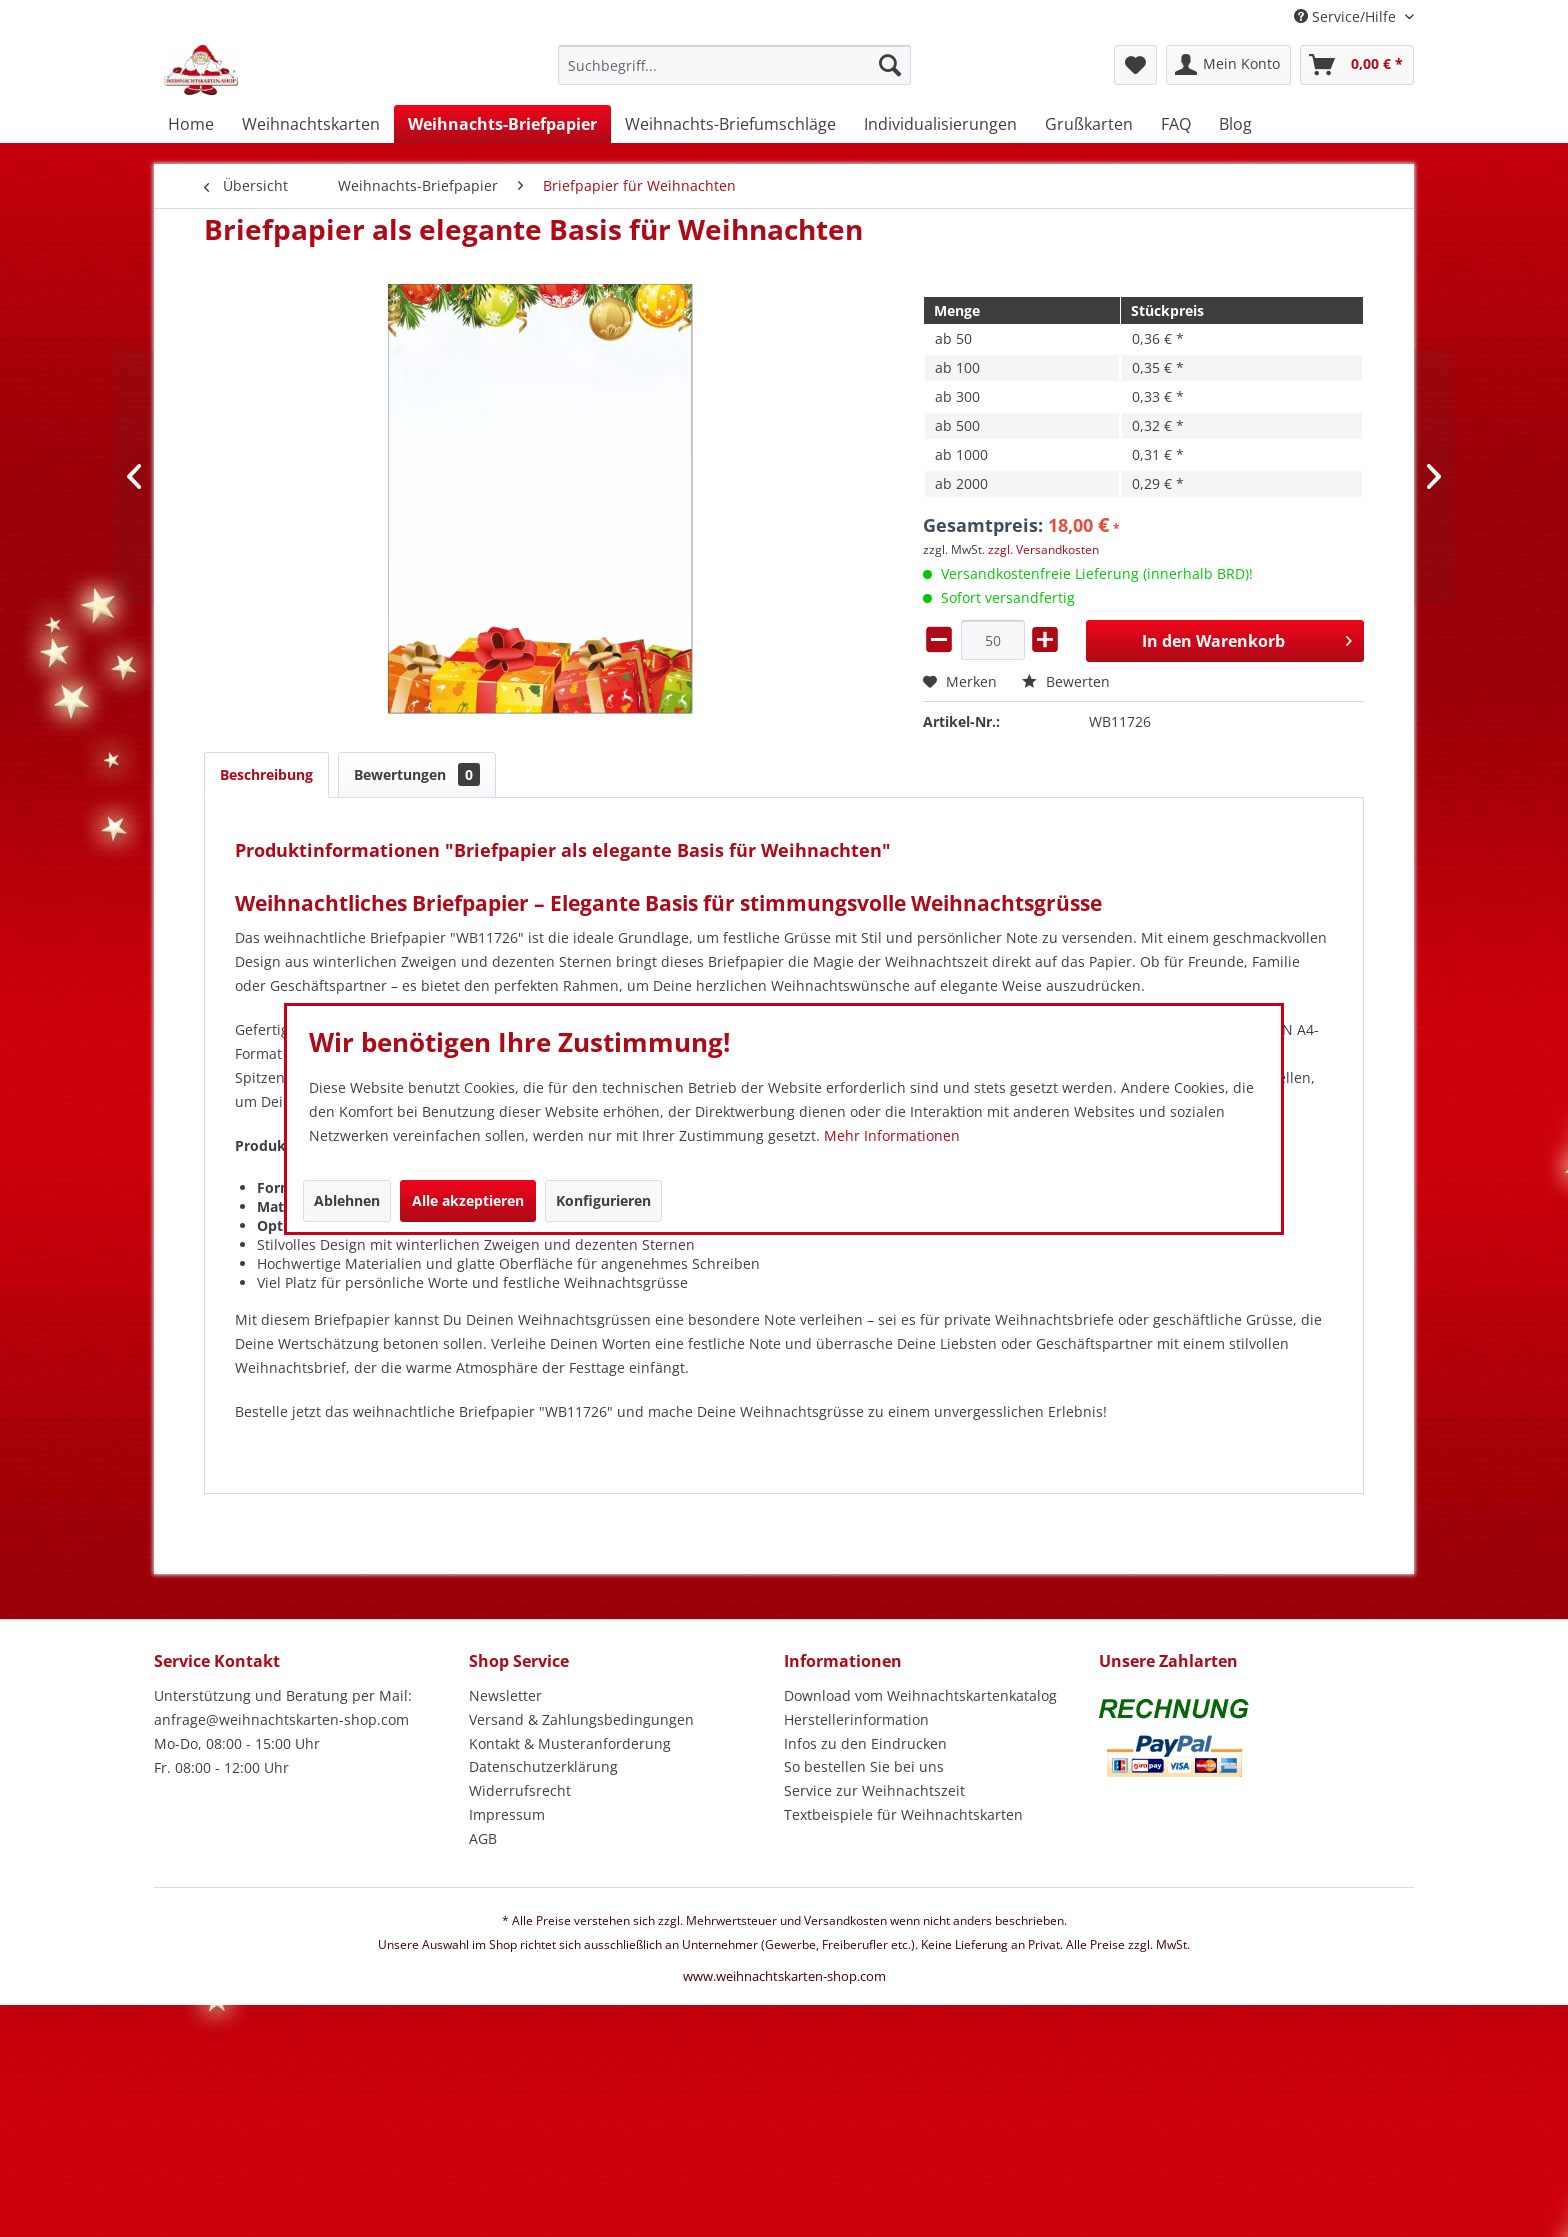 This screenshot has height=2237, width=1568. Describe the element at coordinates (892, 1135) in the screenshot. I see `Mehr Informationen` at that location.